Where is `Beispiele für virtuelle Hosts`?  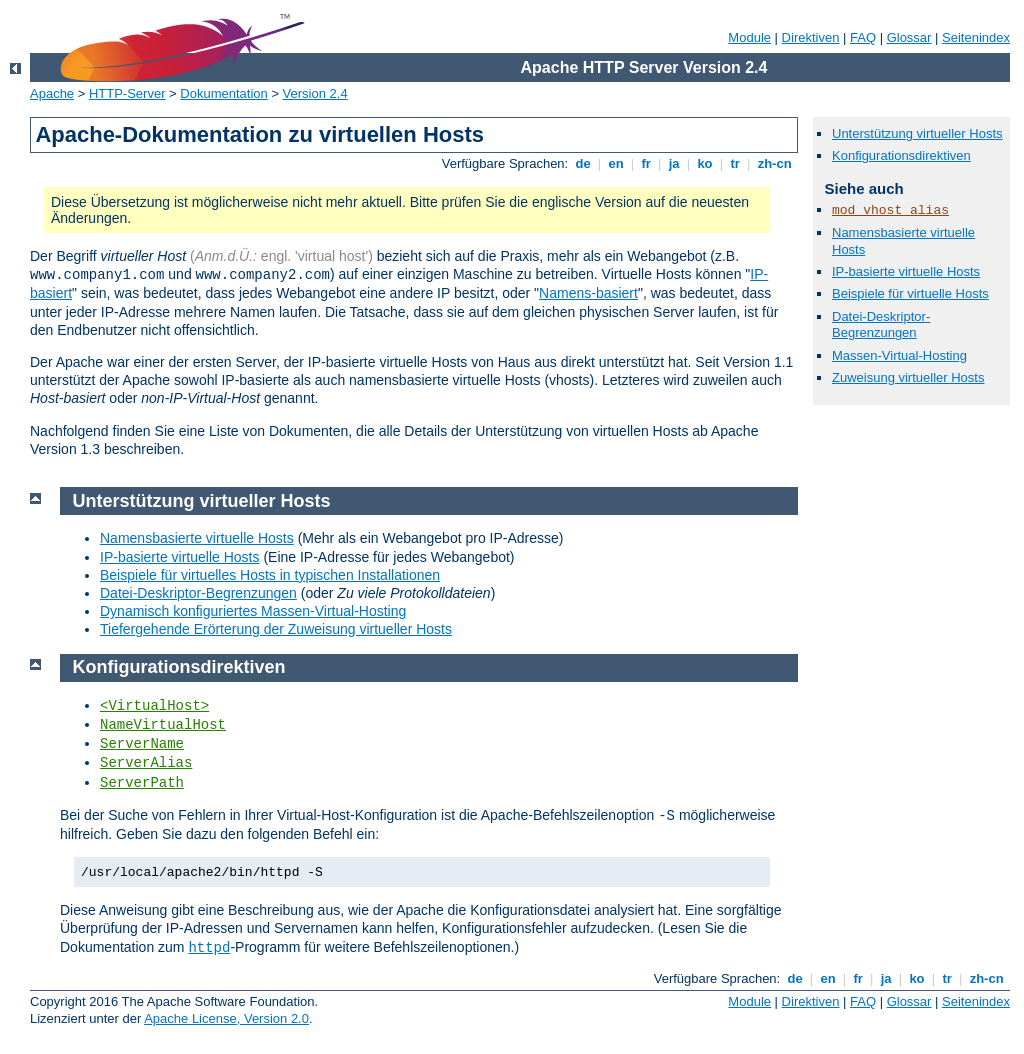 Beispiele für virtuelle Hosts is located at coordinates (910, 293).